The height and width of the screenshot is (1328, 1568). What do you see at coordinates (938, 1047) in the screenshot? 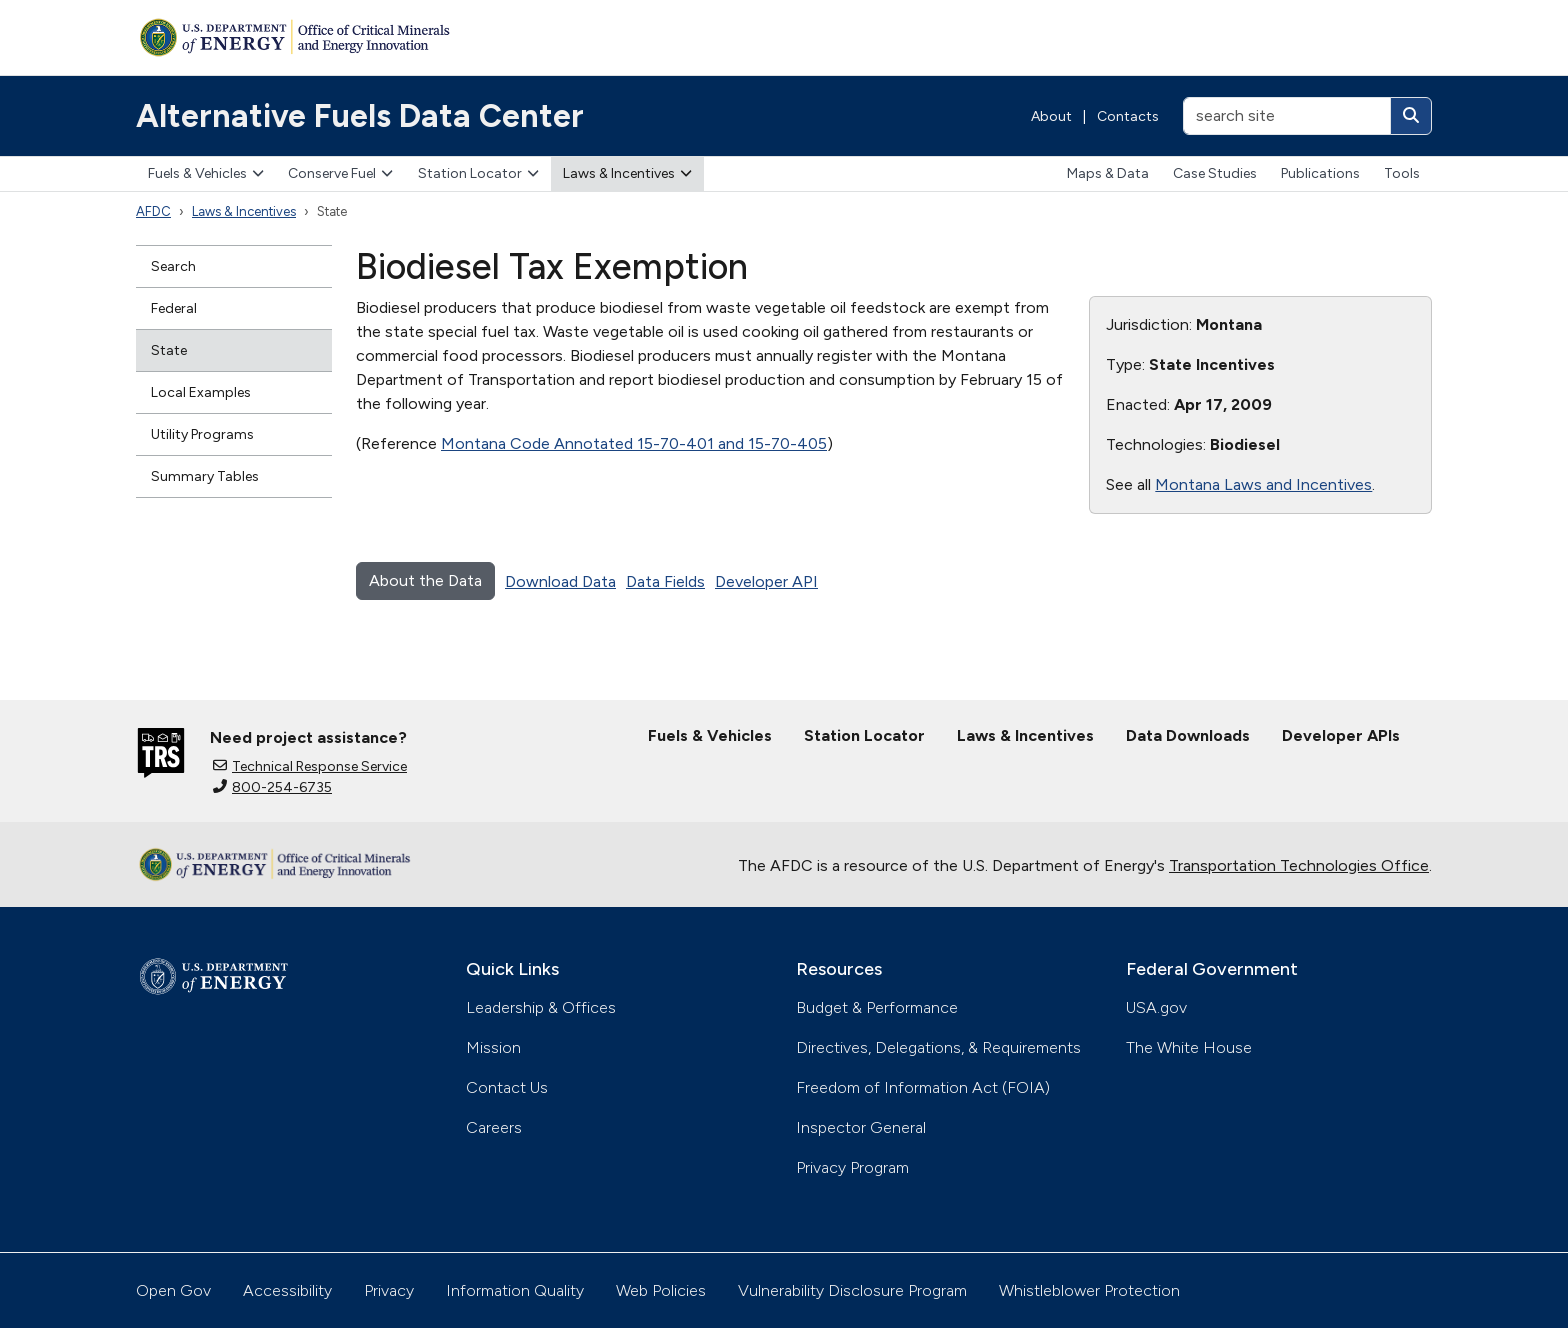
I see `Directives, Delegations, & Requirements` at bounding box center [938, 1047].